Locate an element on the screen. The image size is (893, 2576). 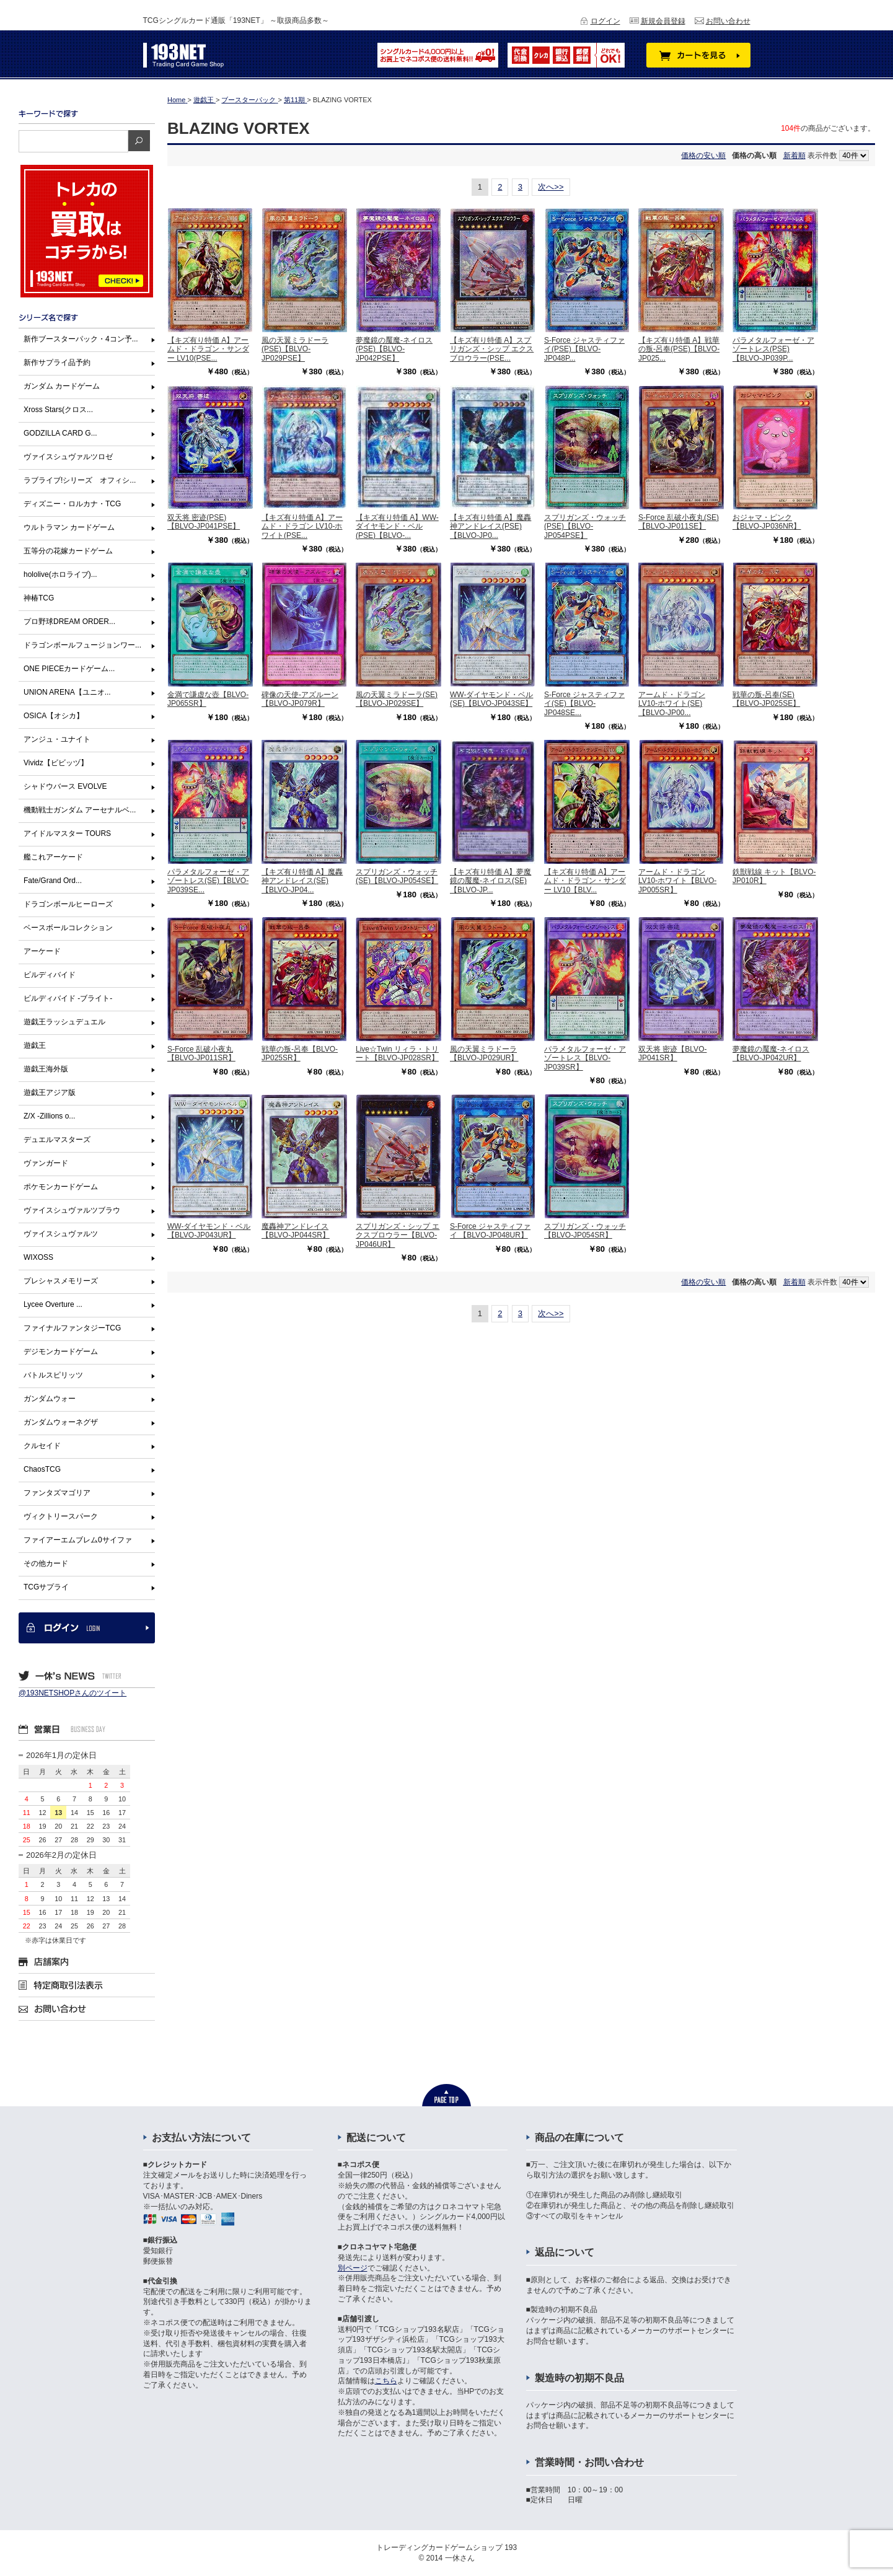
双天将 密迹(PSE)【BLVO-JP041PSE】 is located at coordinates (203, 521).